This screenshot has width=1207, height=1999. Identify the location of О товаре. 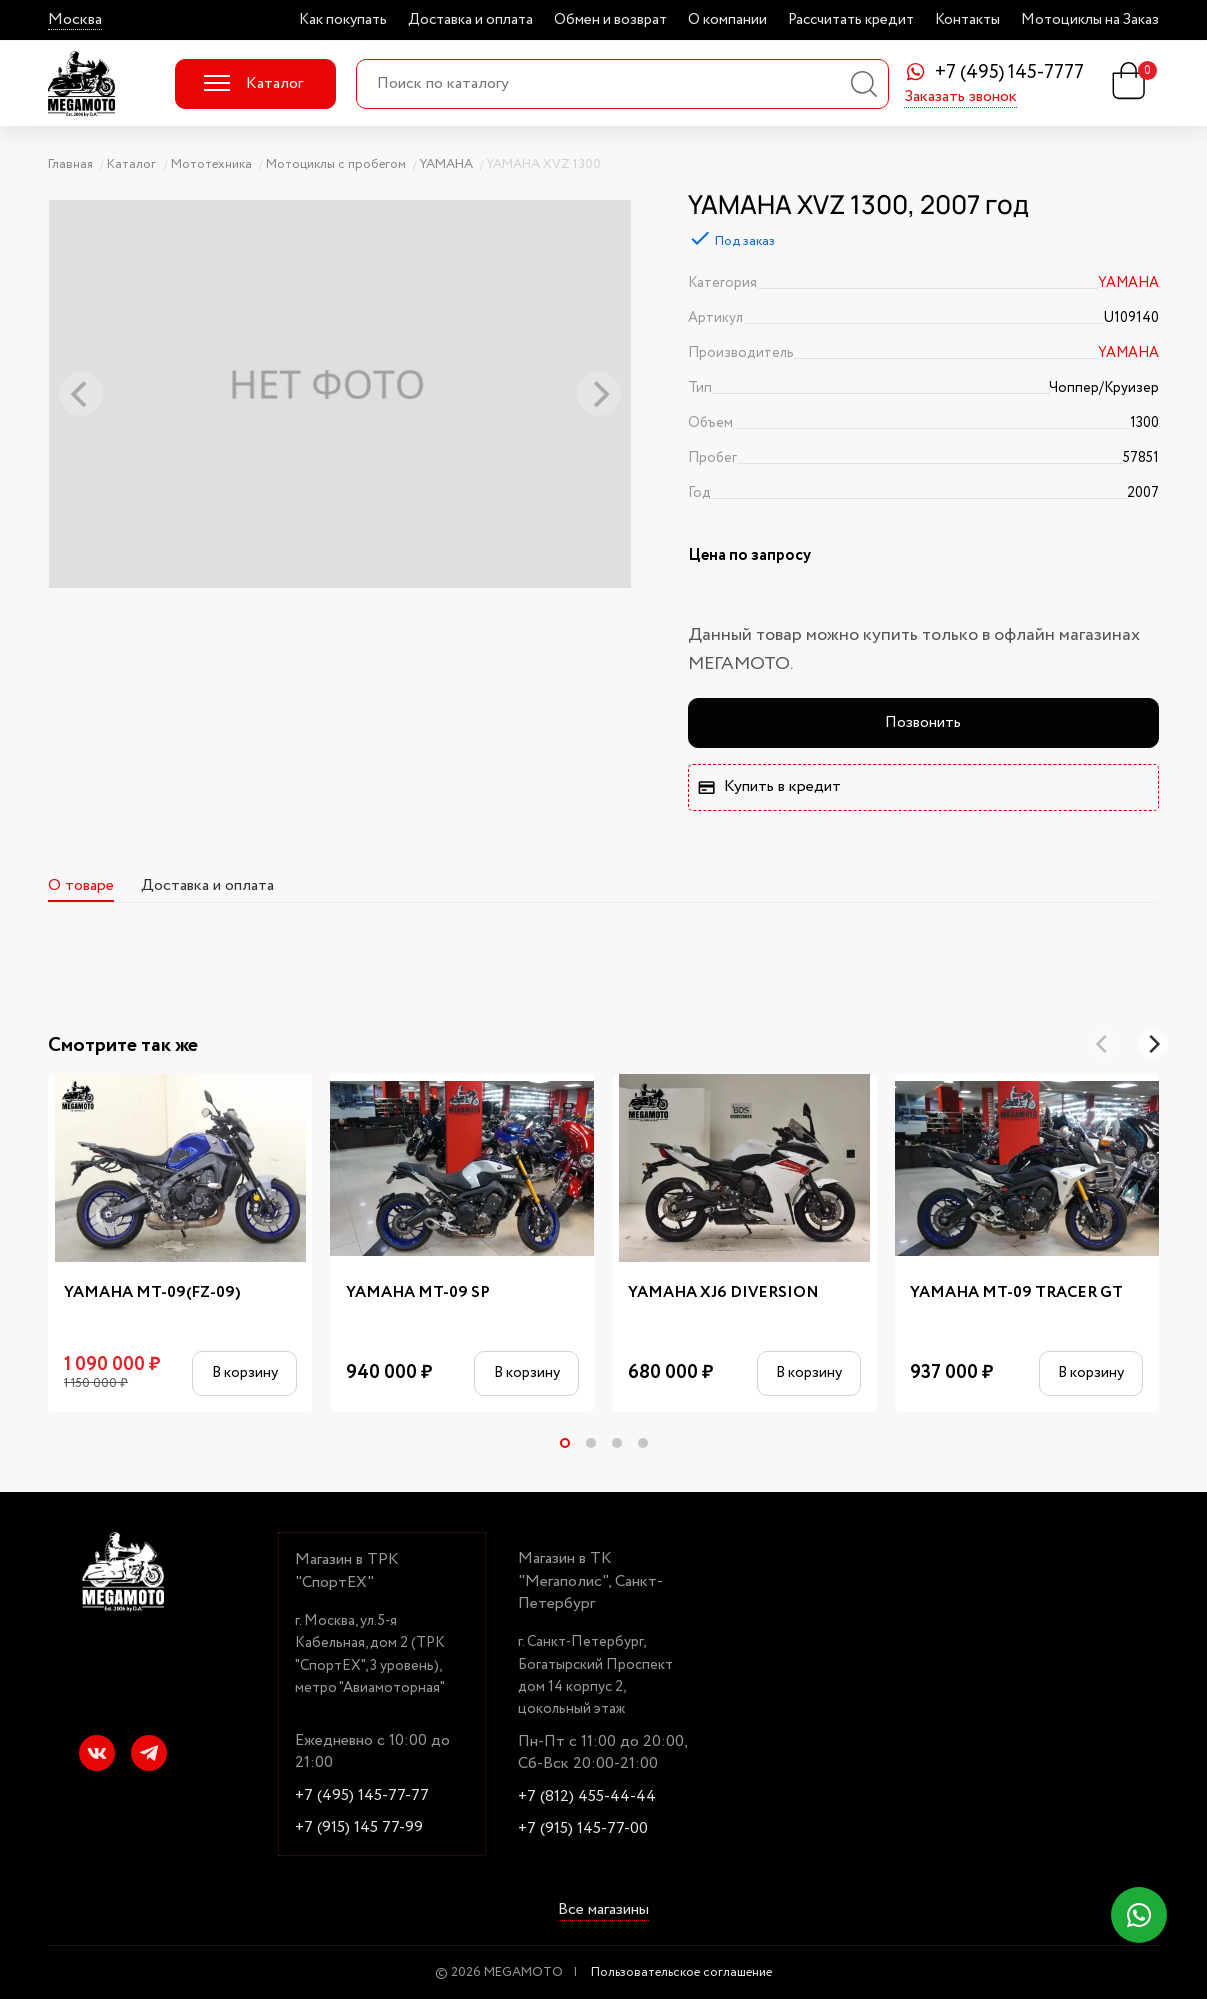
(81, 885).